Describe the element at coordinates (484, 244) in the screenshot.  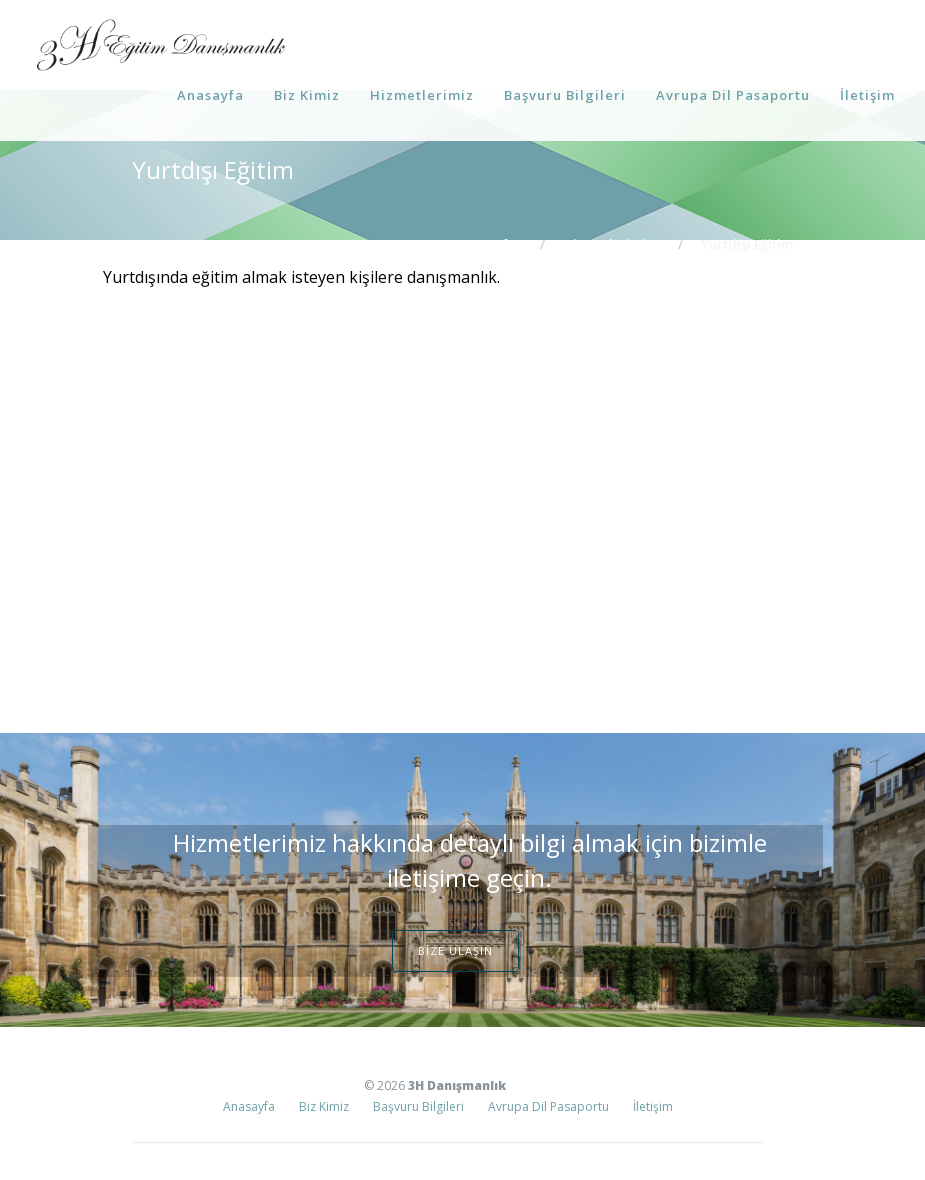
I see `Ana Sayfa` at that location.